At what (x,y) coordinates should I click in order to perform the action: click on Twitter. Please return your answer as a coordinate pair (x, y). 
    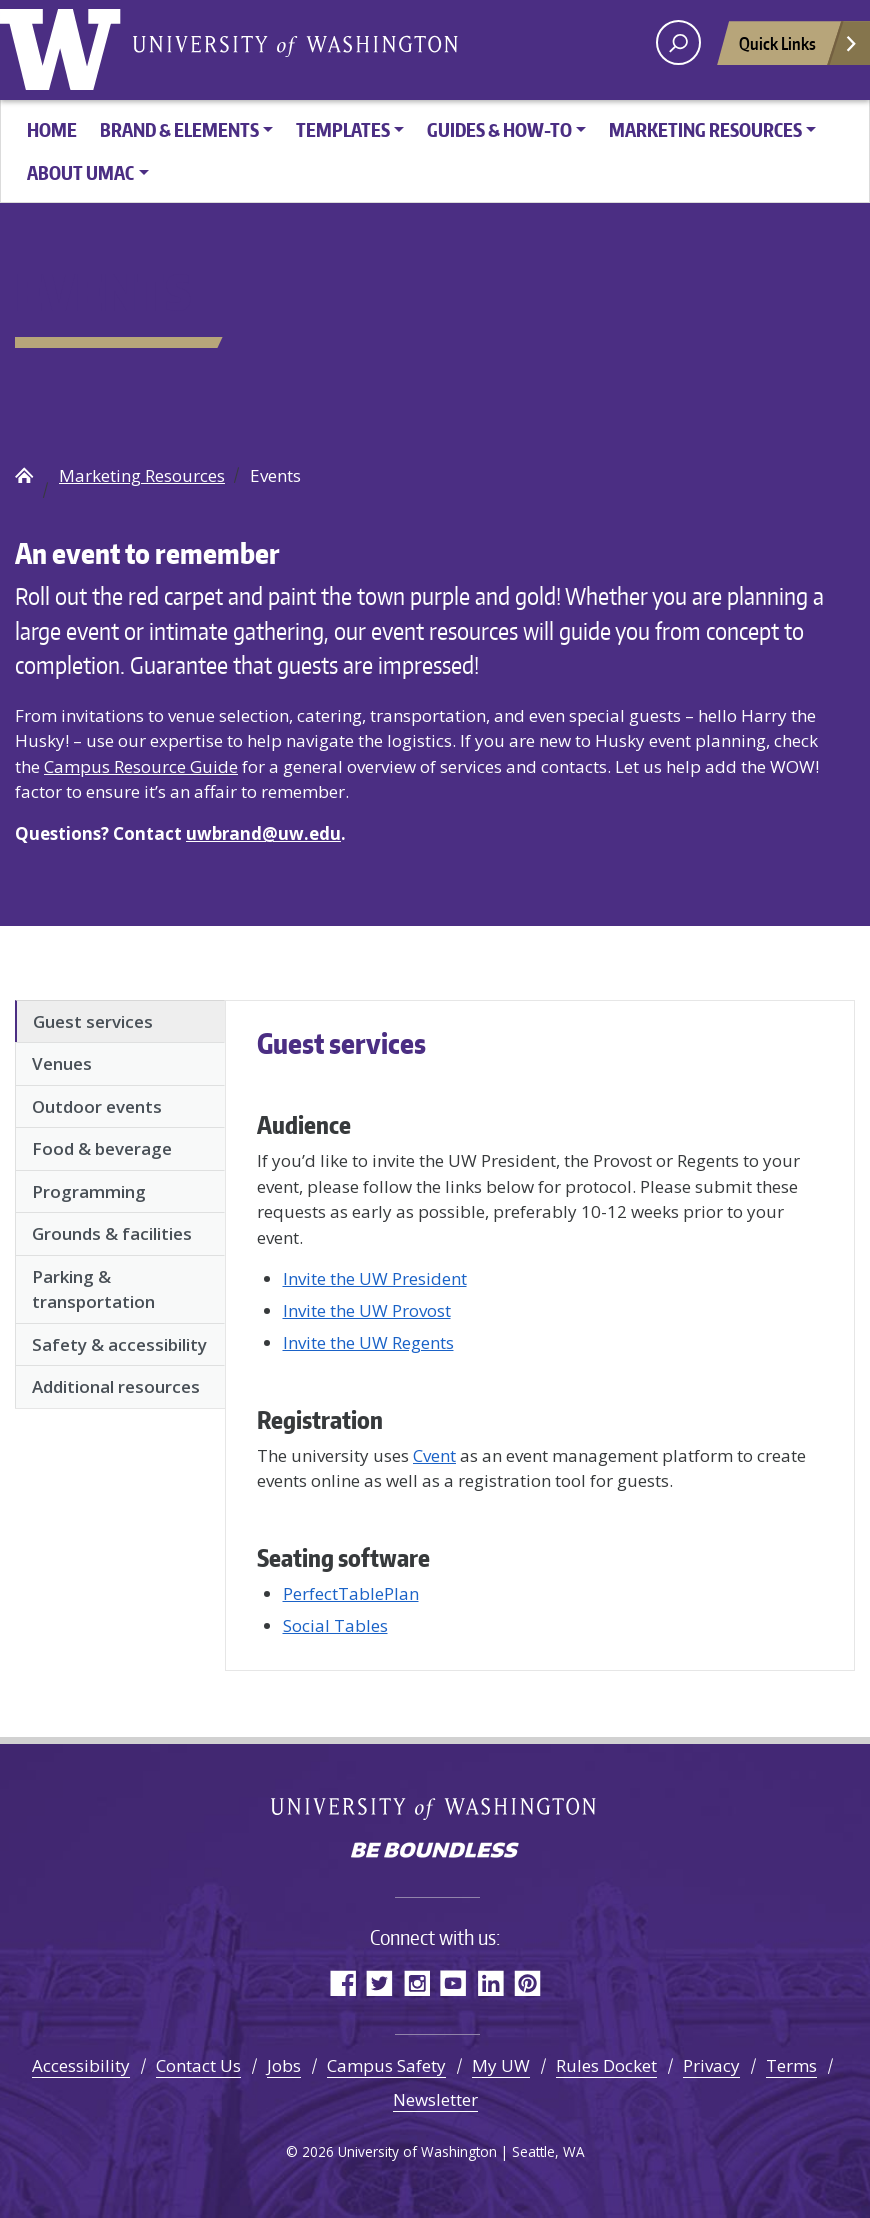
    Looking at the image, I should click on (379, 1982).